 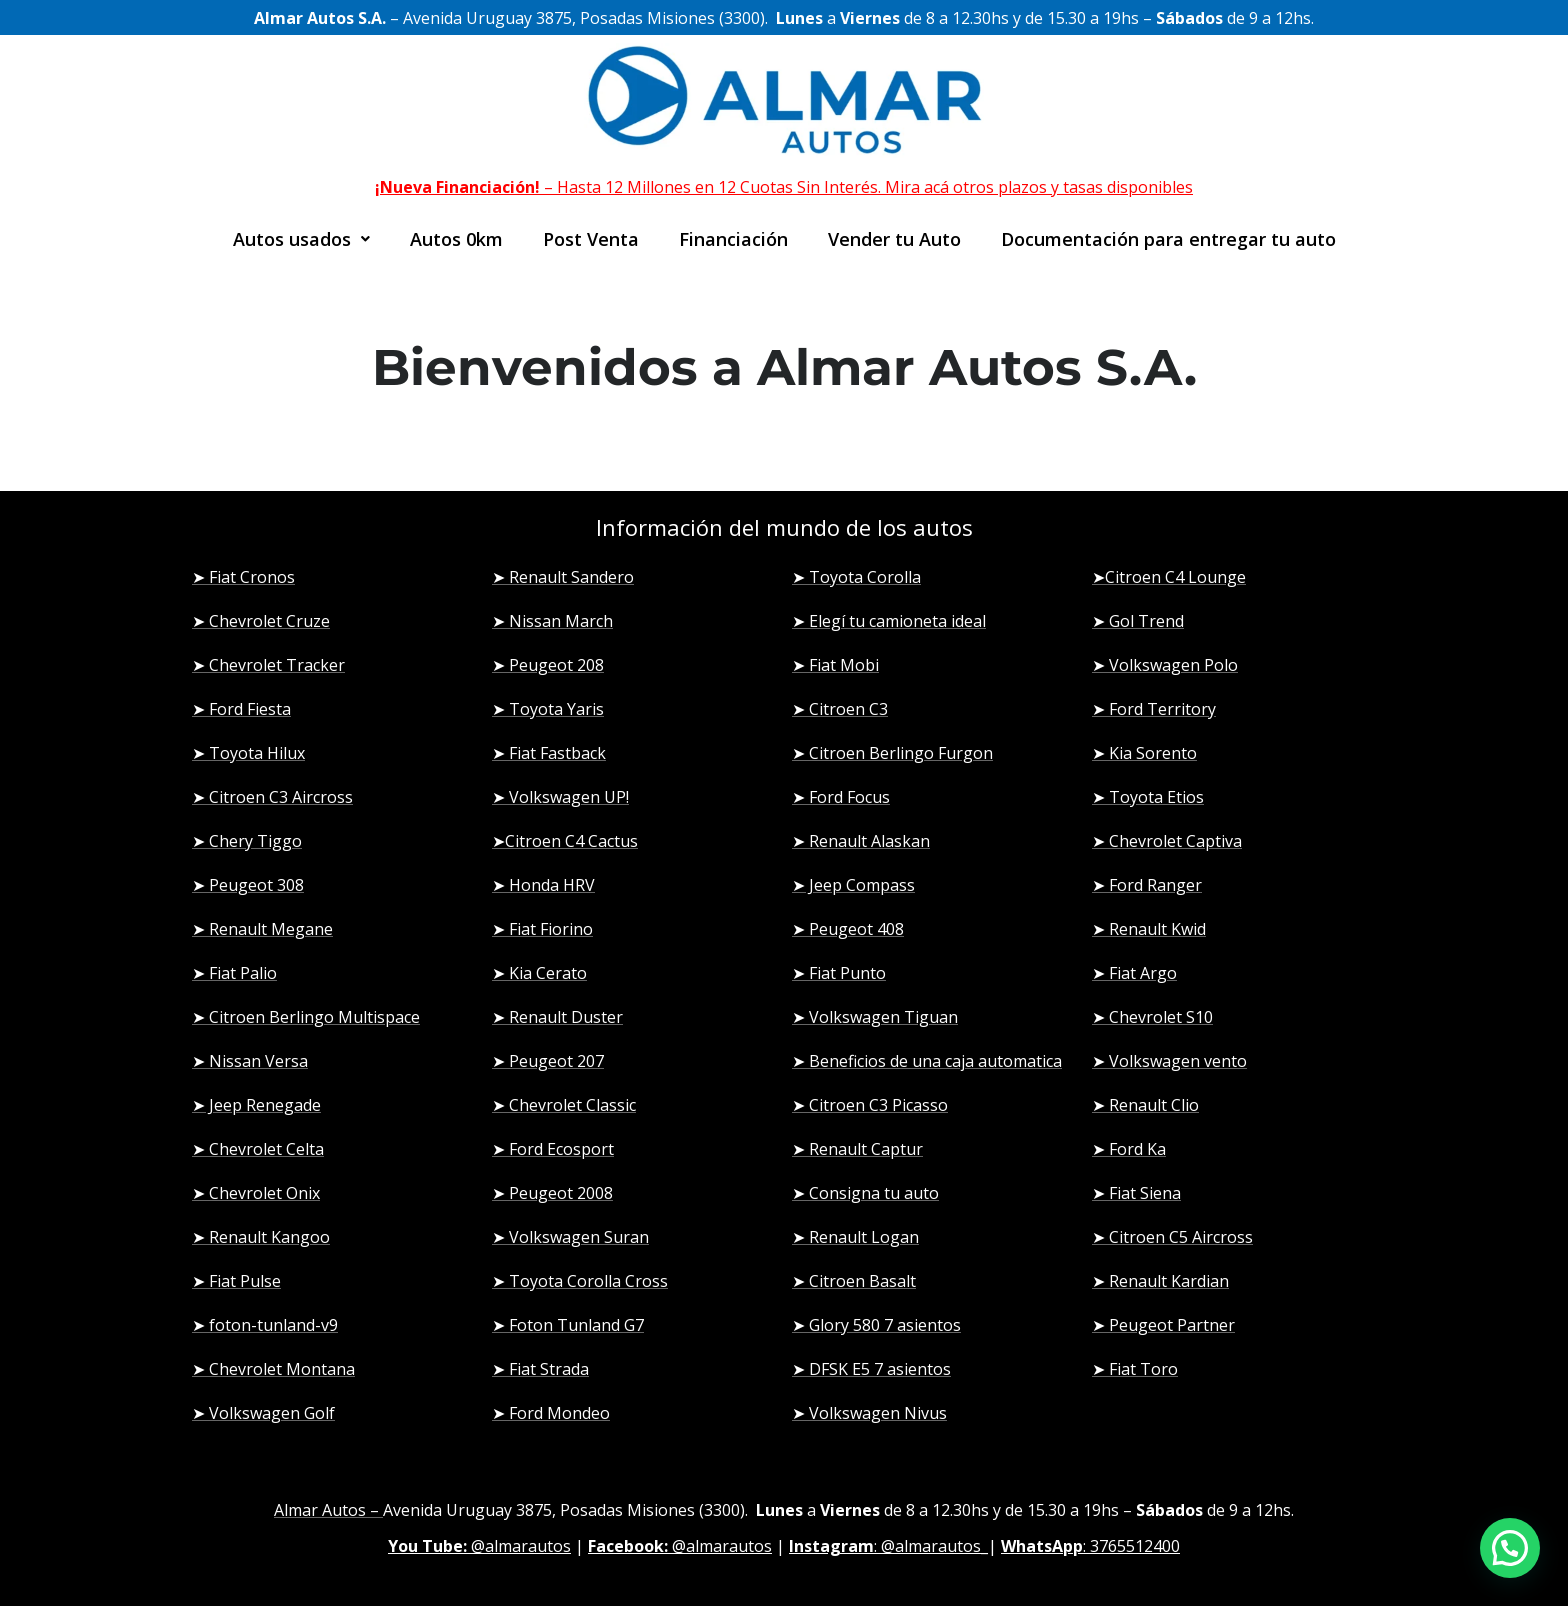 What do you see at coordinates (247, 841) in the screenshot?
I see `➤ Chery Tiggo` at bounding box center [247, 841].